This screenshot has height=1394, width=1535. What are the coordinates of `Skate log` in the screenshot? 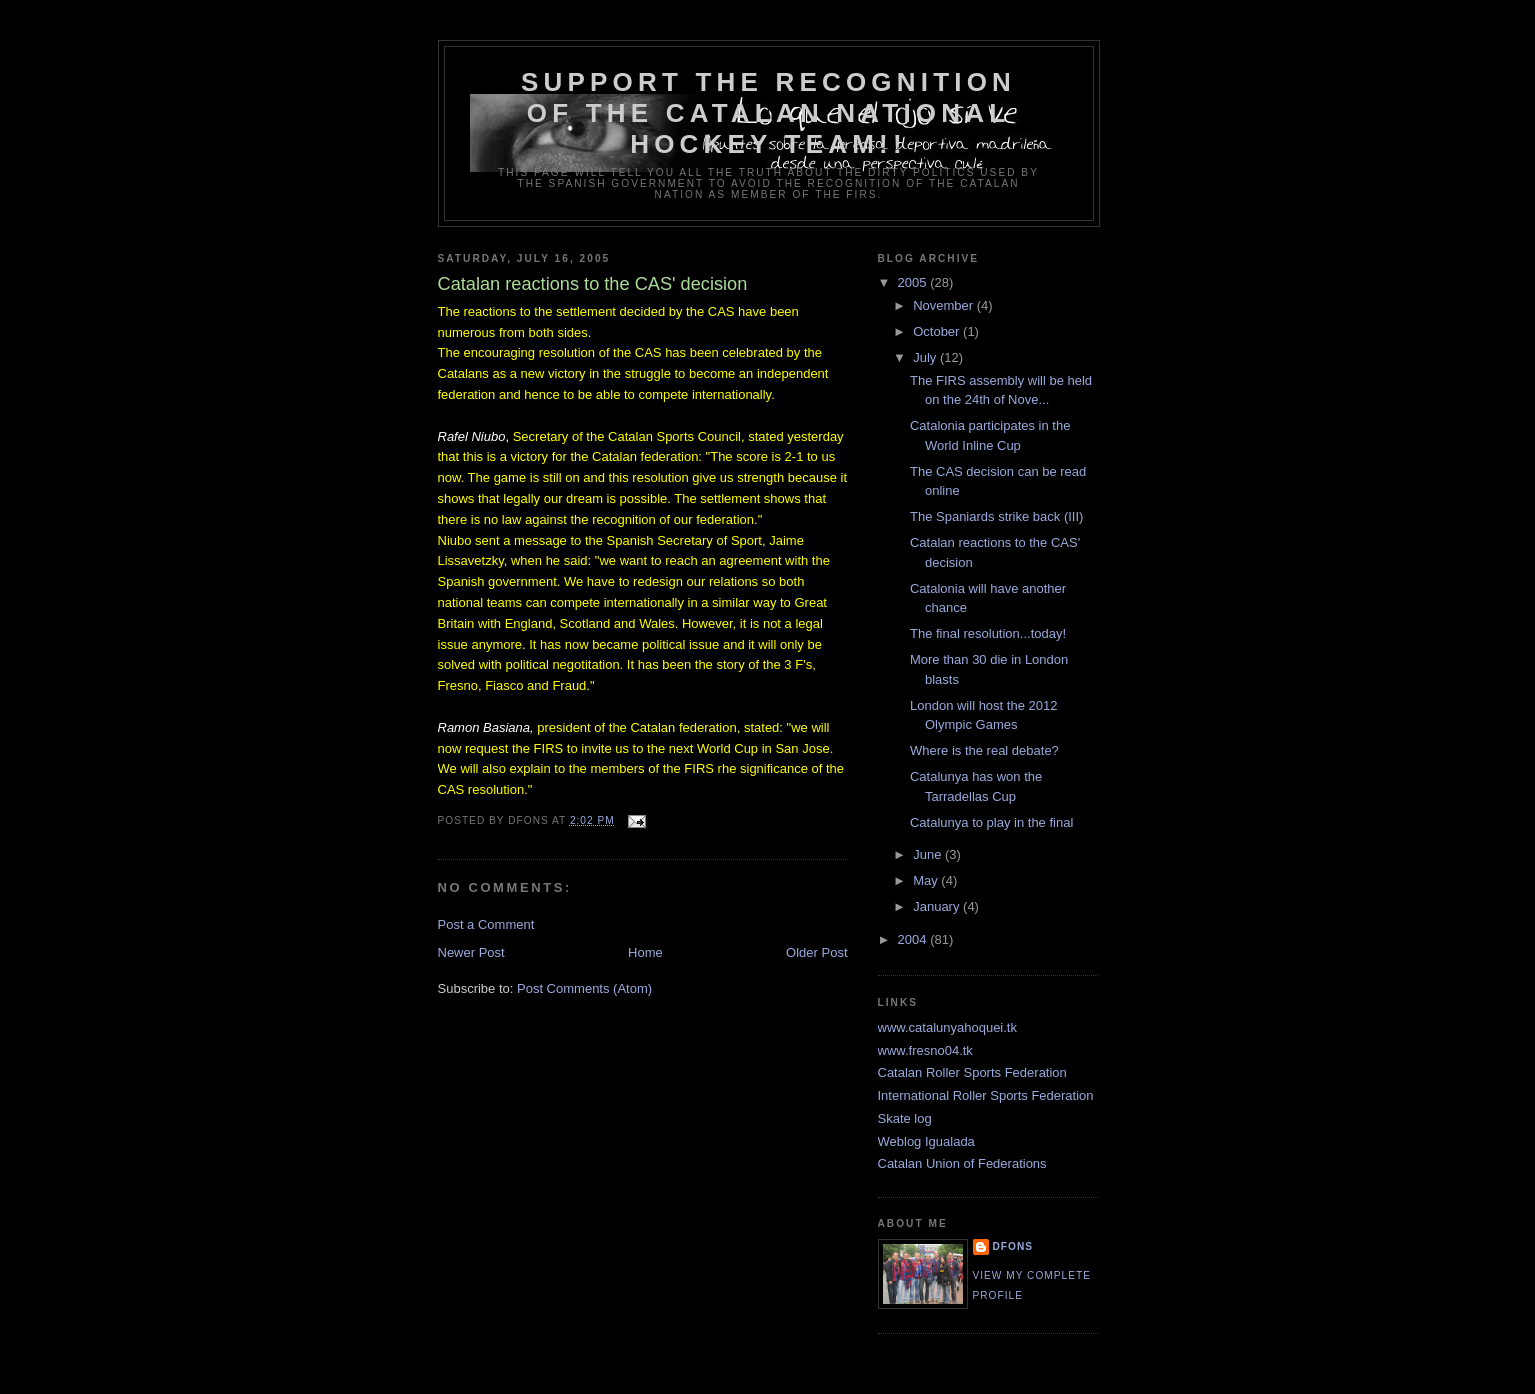 It's located at (905, 1118).